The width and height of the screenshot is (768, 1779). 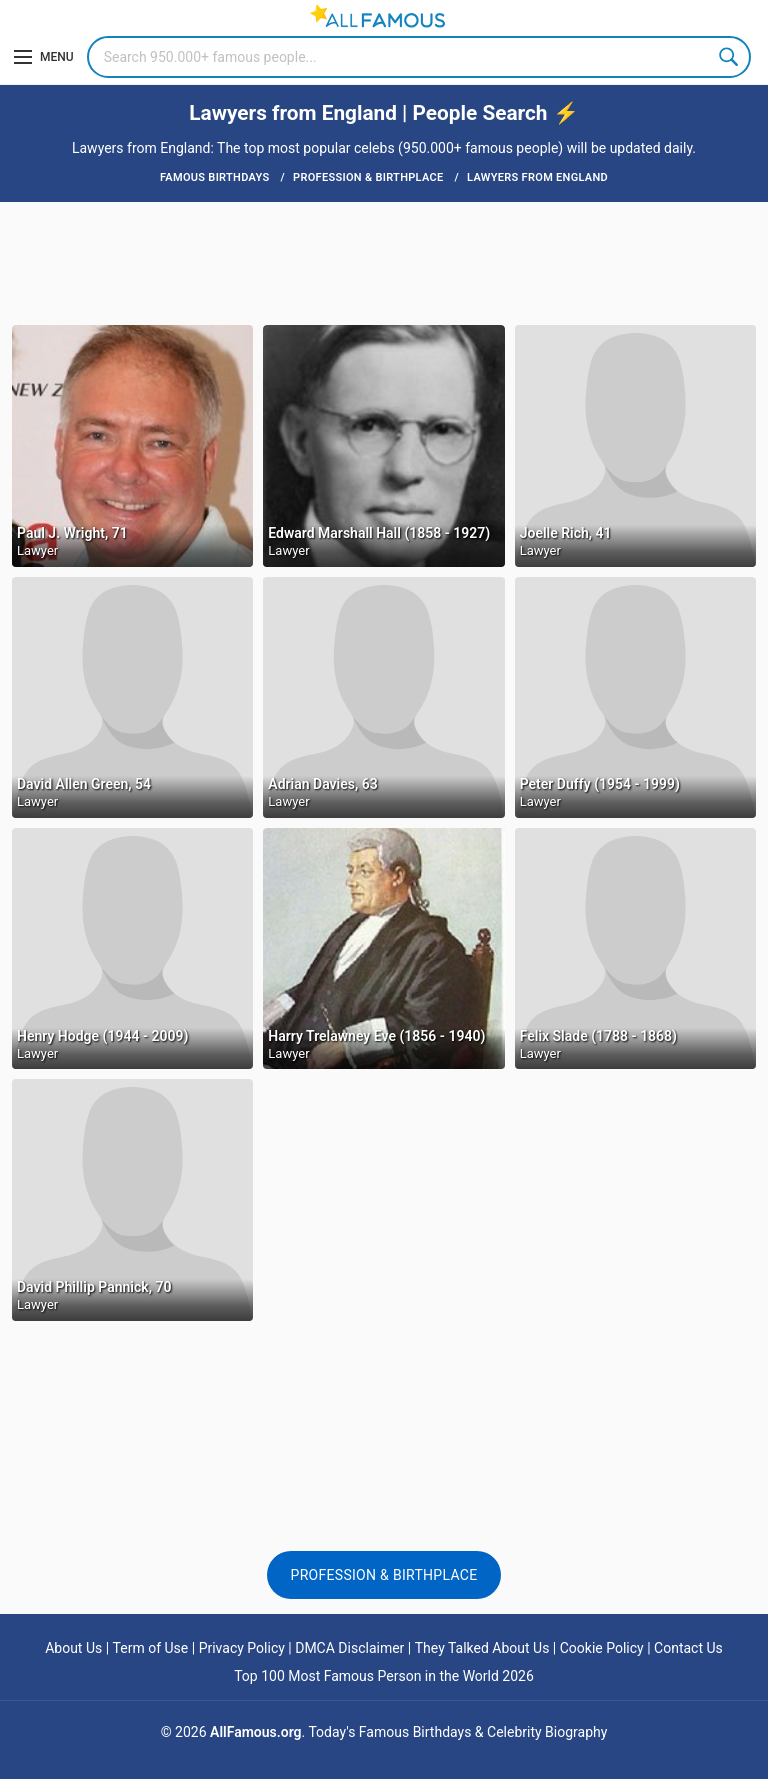 What do you see at coordinates (44, 57) in the screenshot?
I see `[Menu]` at bounding box center [44, 57].